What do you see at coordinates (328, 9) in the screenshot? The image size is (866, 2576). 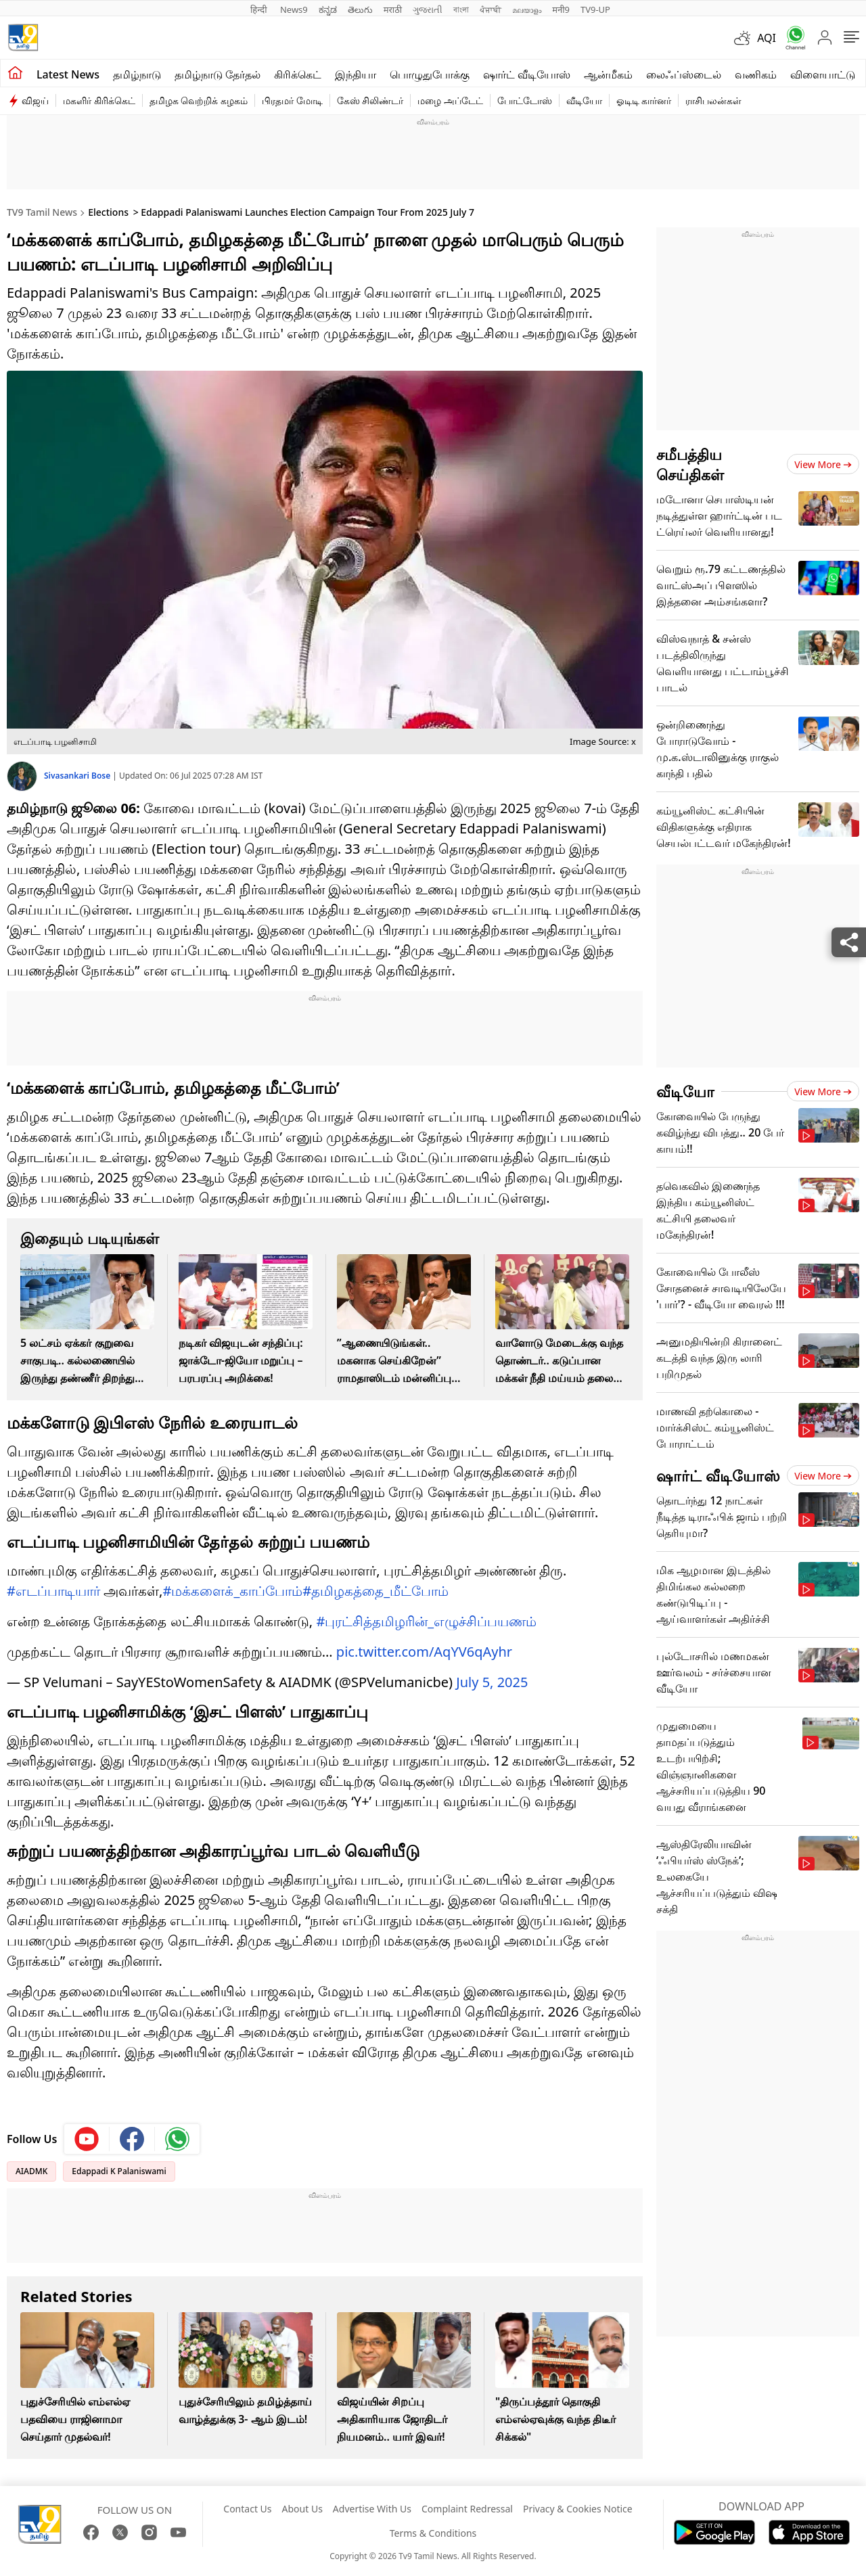 I see `ಕನ್ನಡ` at bounding box center [328, 9].